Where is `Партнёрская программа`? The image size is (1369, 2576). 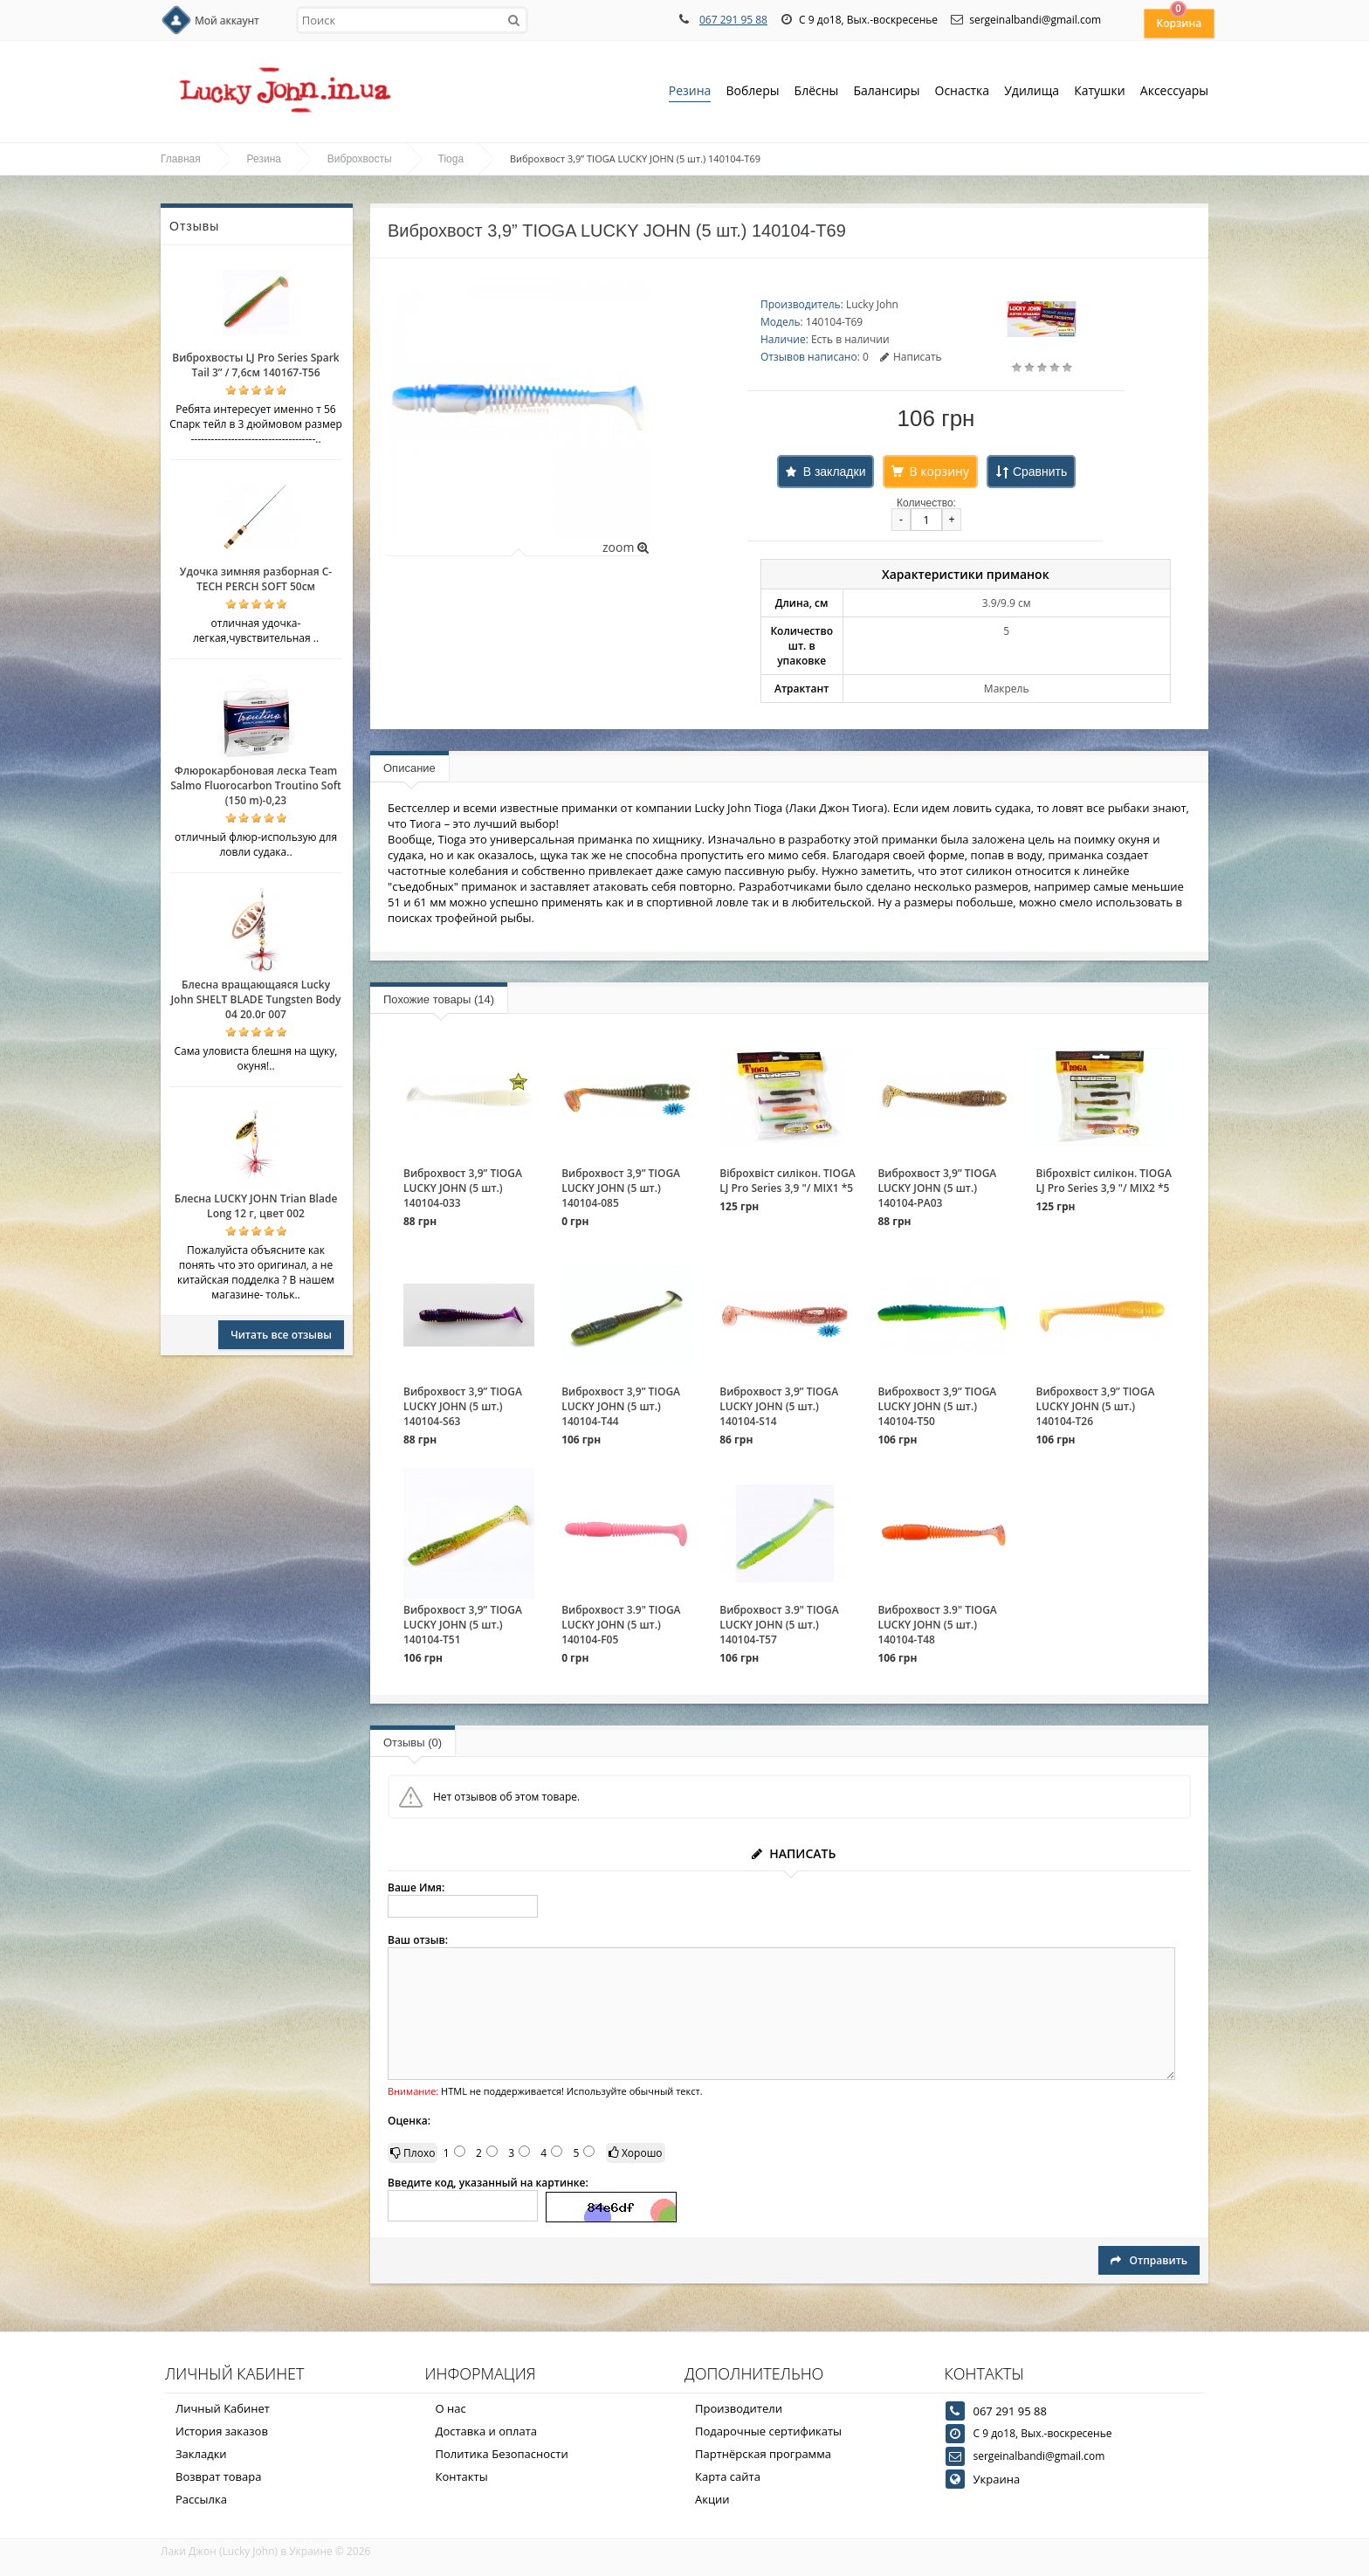
Партнёрская программа is located at coordinates (763, 2454).